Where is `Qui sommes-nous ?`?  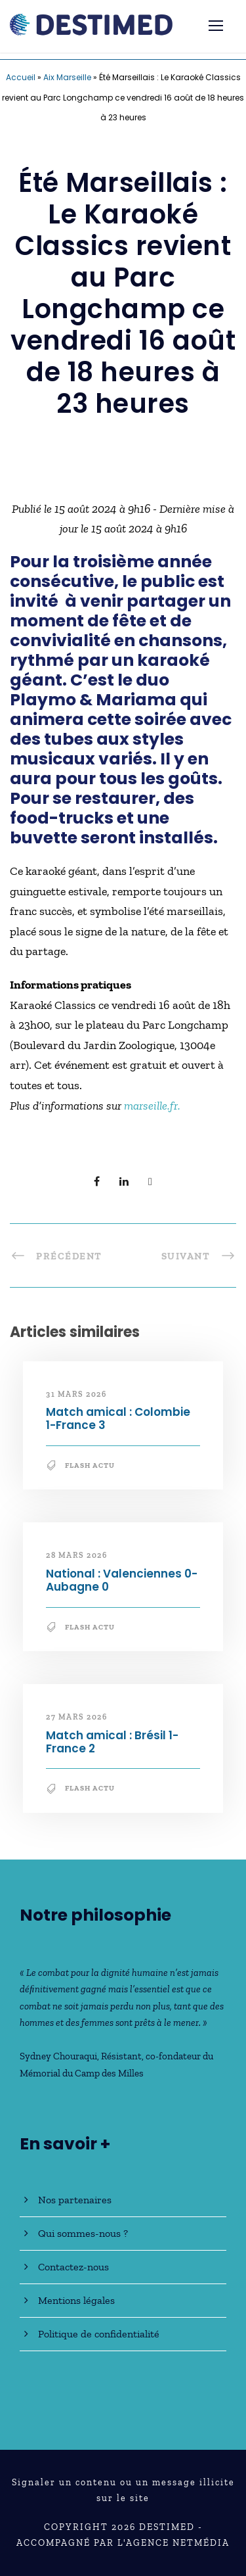 Qui sommes-nous ? is located at coordinates (83, 2233).